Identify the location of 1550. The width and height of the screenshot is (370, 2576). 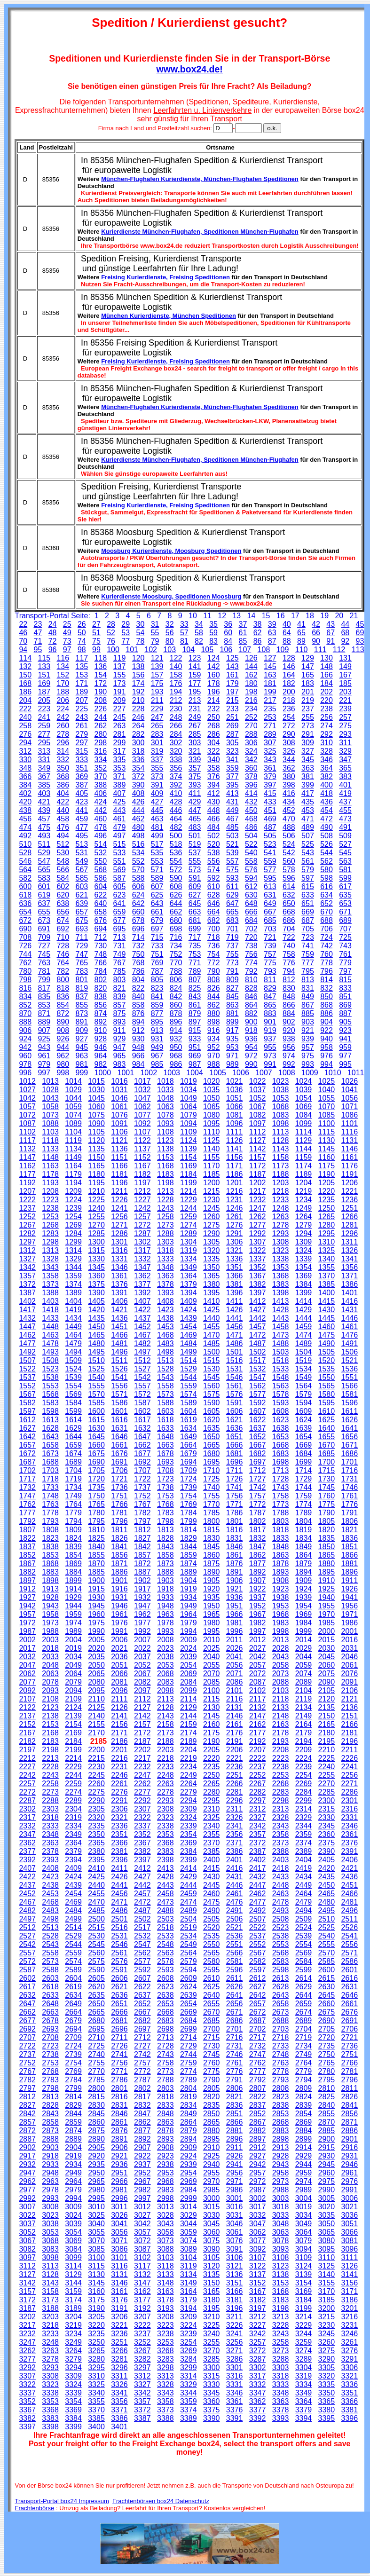
(326, 1377).